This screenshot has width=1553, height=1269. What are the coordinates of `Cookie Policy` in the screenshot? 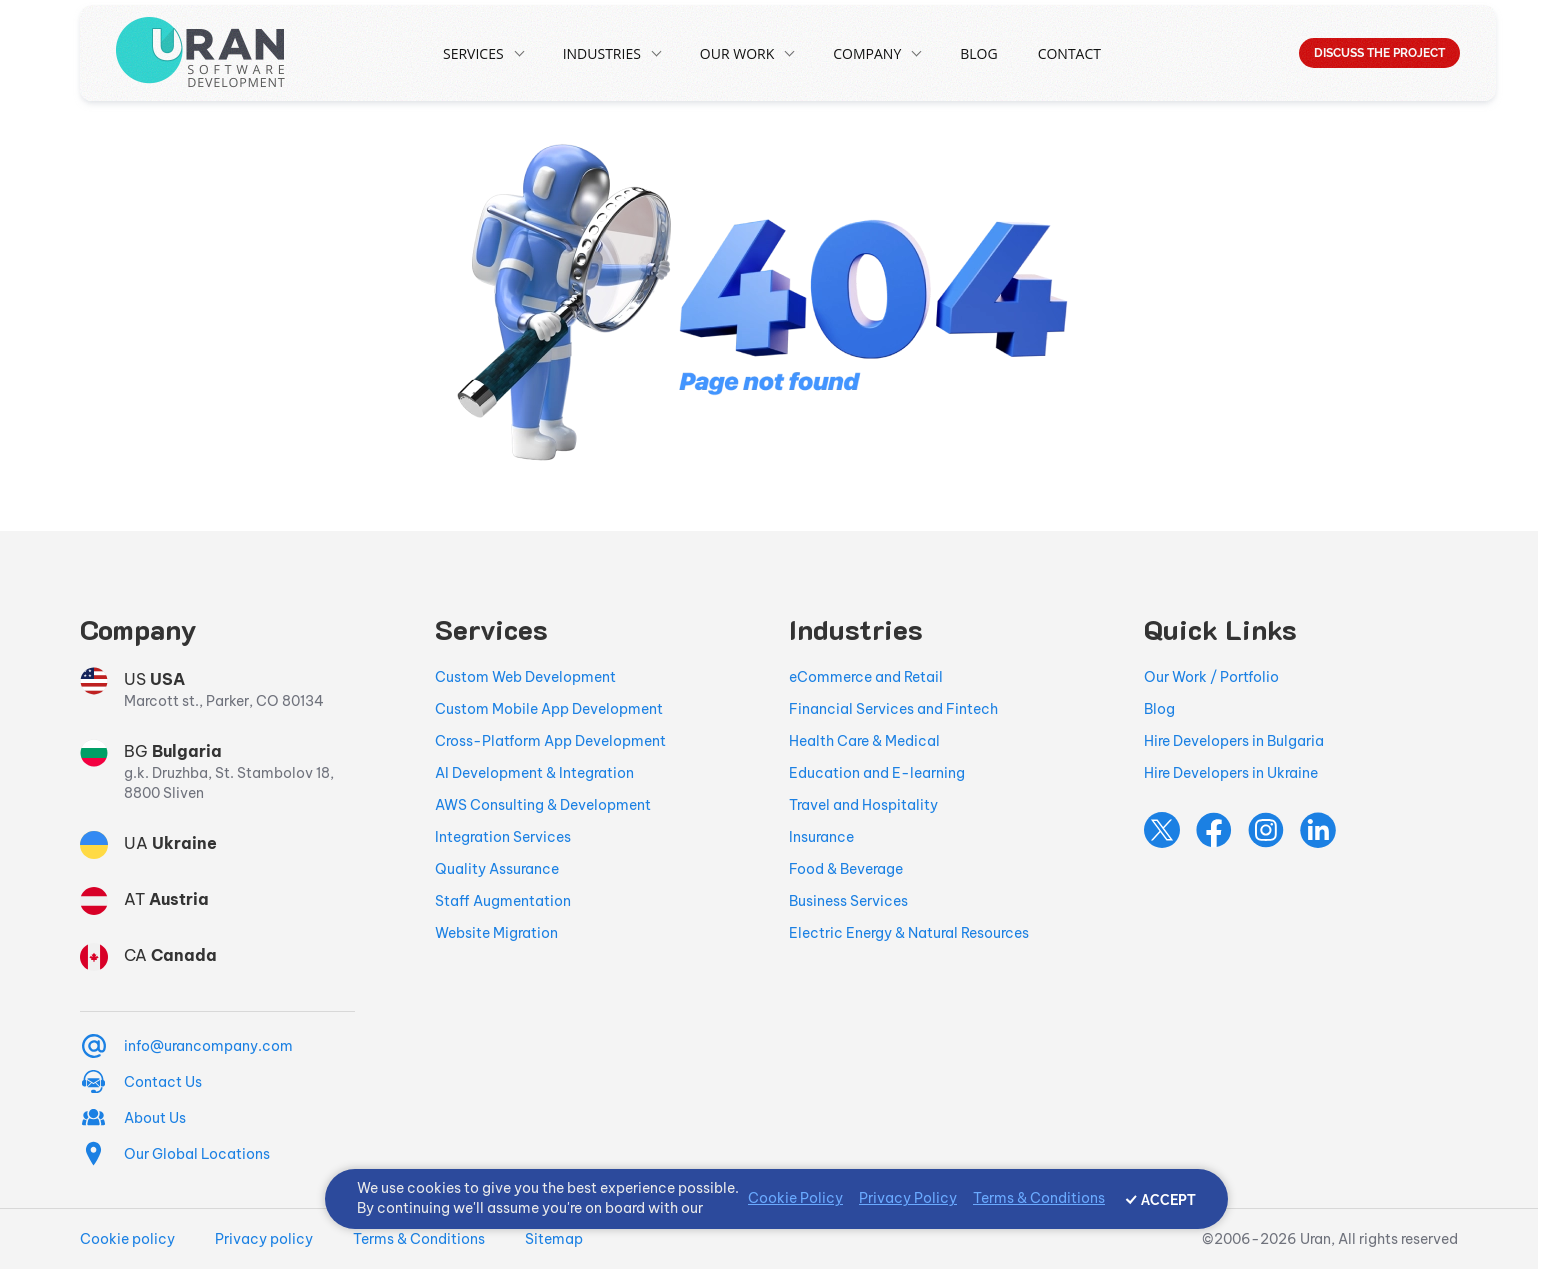 It's located at (795, 1198).